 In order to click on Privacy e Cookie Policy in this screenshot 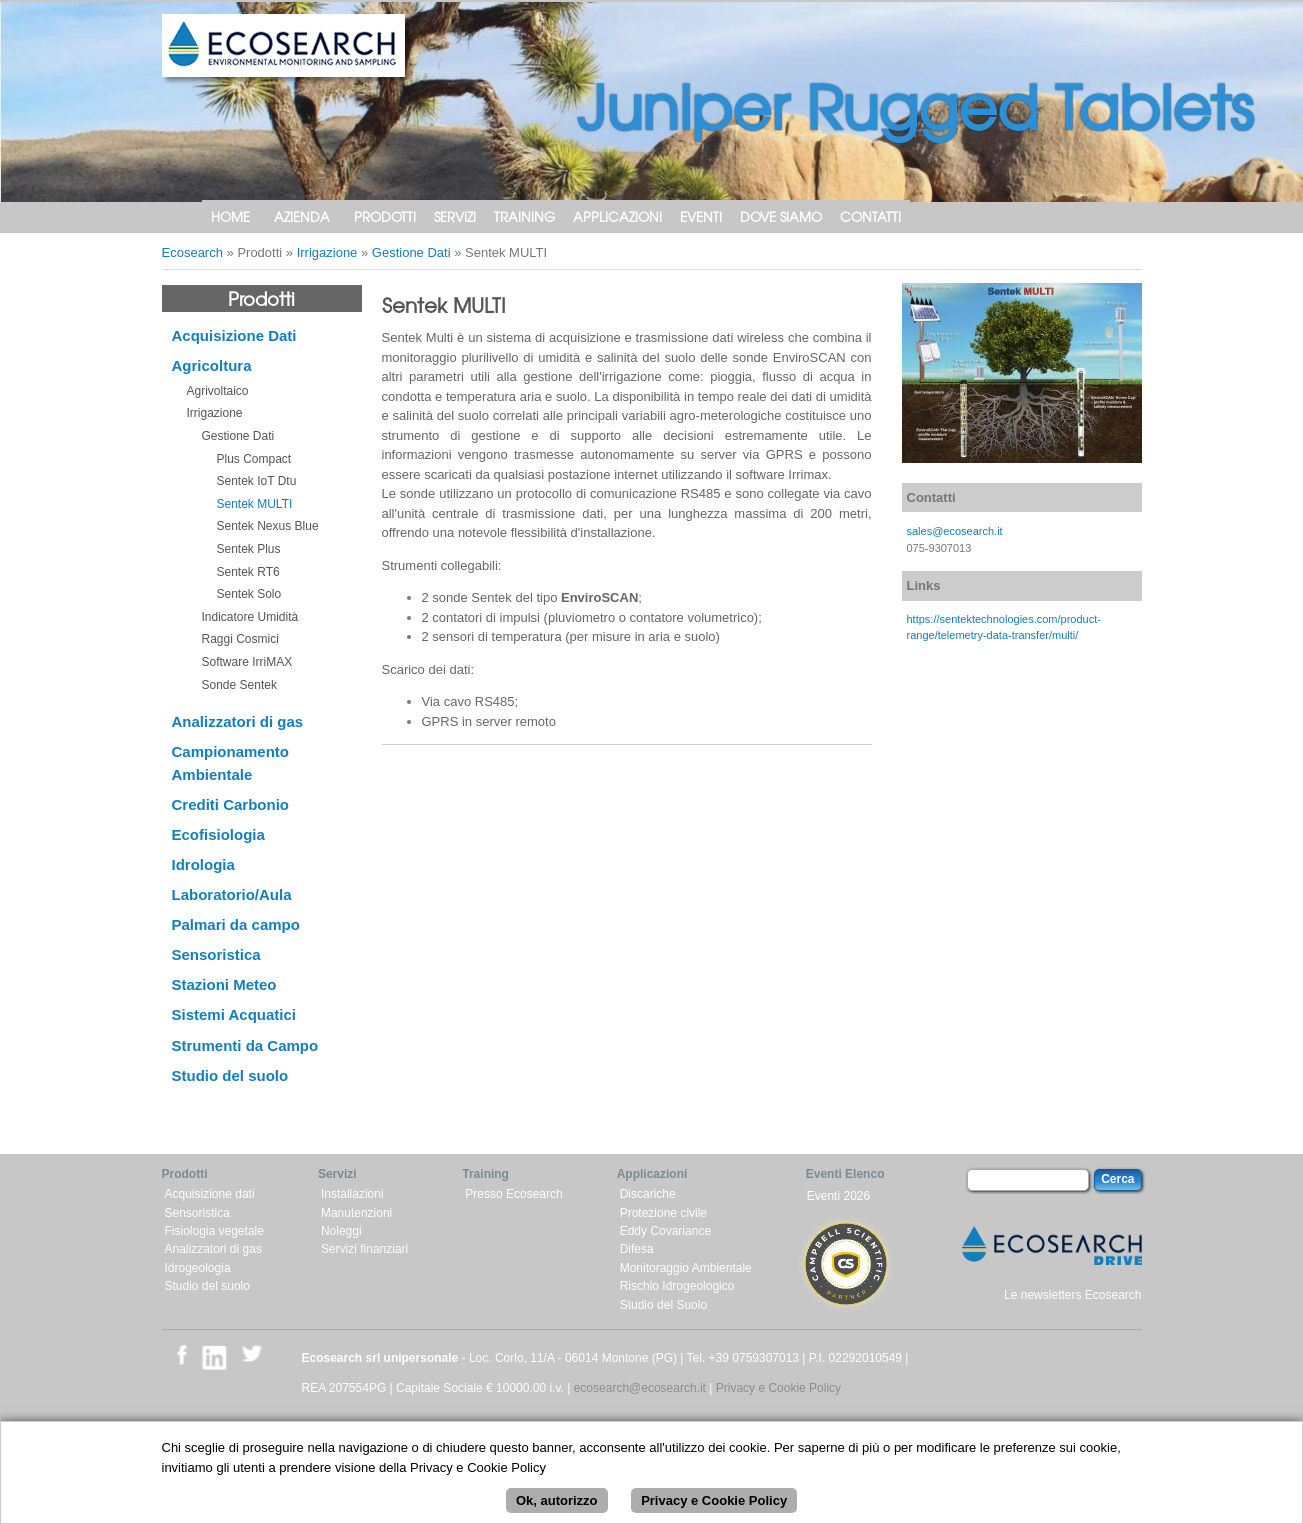, I will do `click(778, 1388)`.